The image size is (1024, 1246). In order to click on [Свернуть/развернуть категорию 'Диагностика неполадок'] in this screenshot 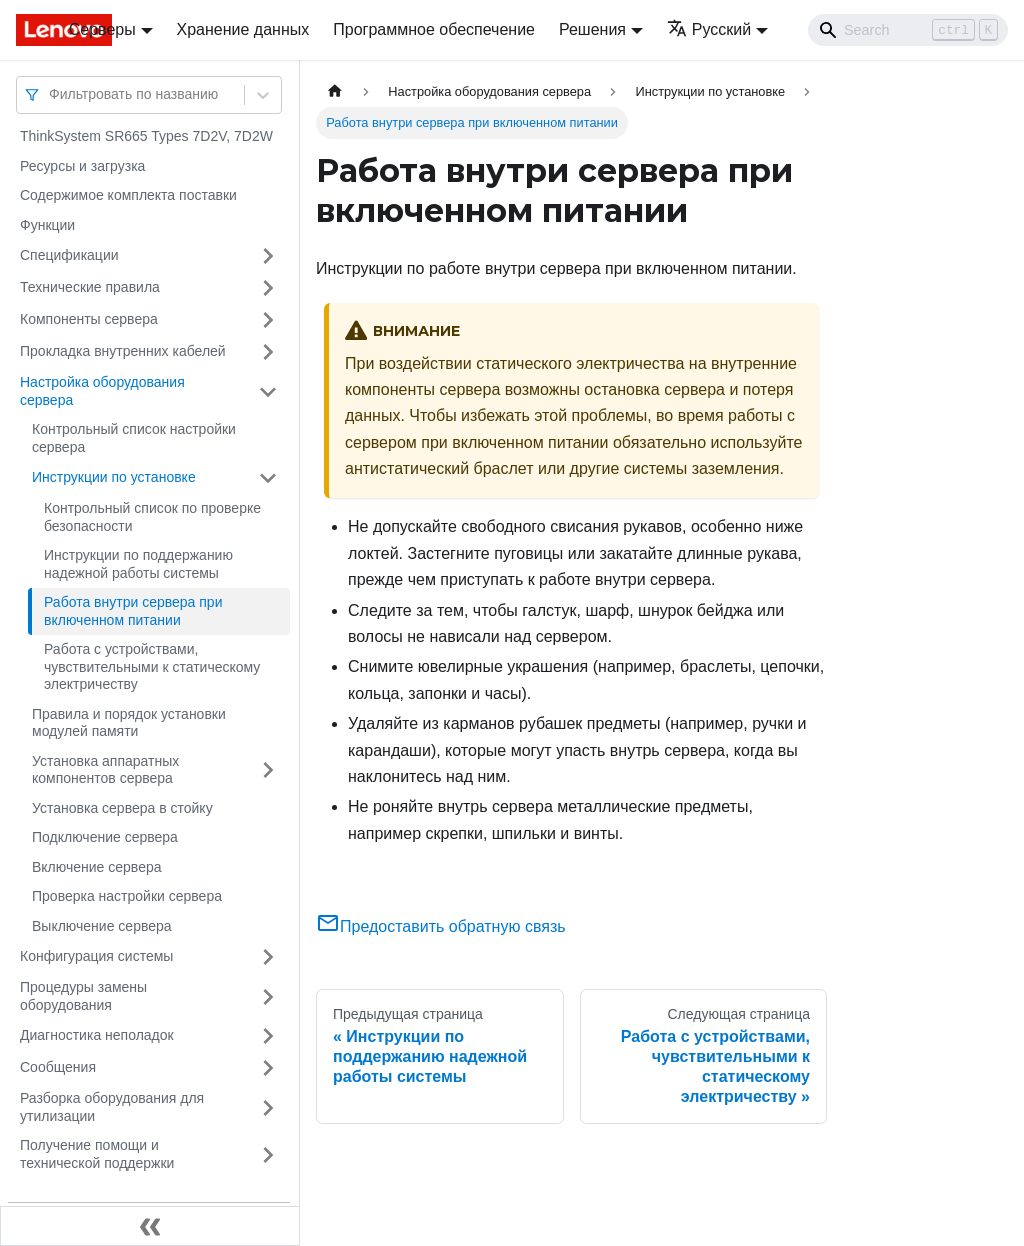, I will do `click(268, 1036)`.